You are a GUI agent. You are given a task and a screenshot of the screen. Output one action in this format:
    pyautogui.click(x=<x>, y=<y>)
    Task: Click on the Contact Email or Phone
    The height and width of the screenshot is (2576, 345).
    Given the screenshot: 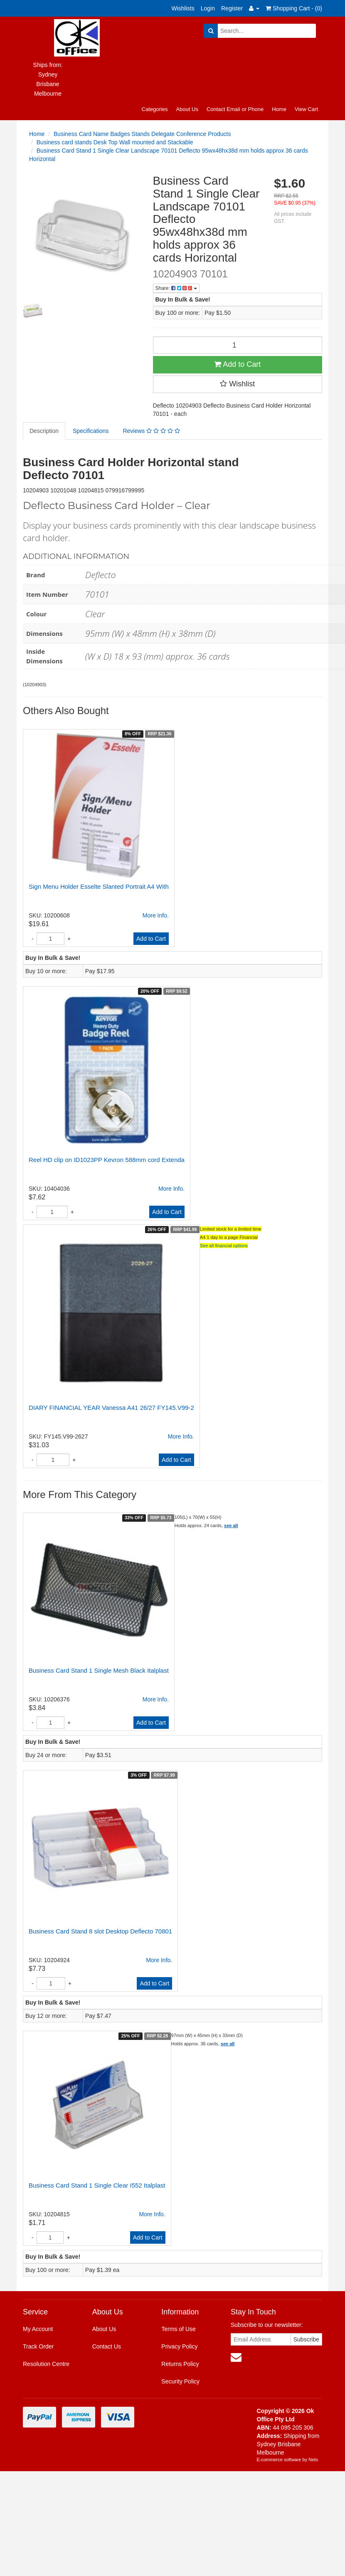 What is the action you would take?
    pyautogui.click(x=235, y=109)
    